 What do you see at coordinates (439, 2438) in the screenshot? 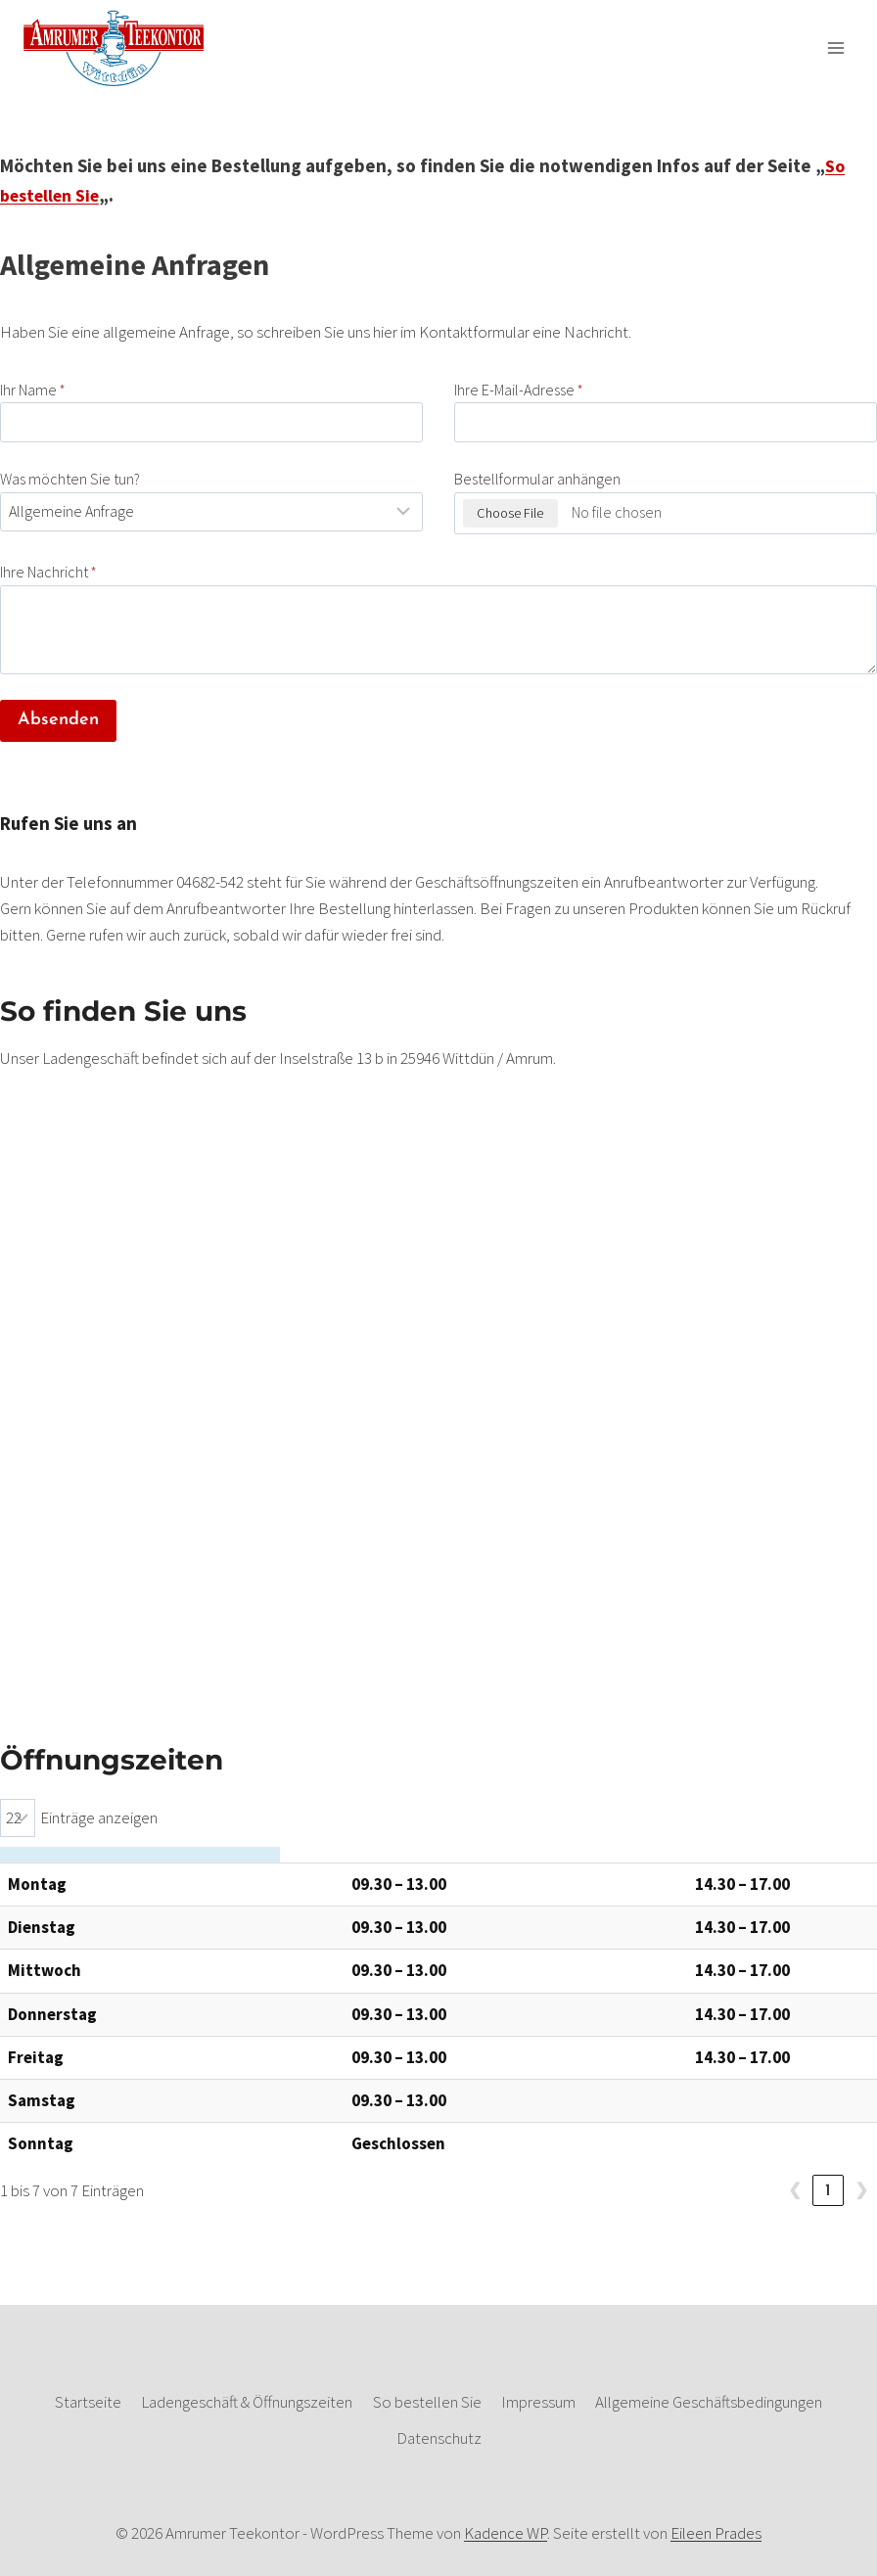
I see `Datenschutz` at bounding box center [439, 2438].